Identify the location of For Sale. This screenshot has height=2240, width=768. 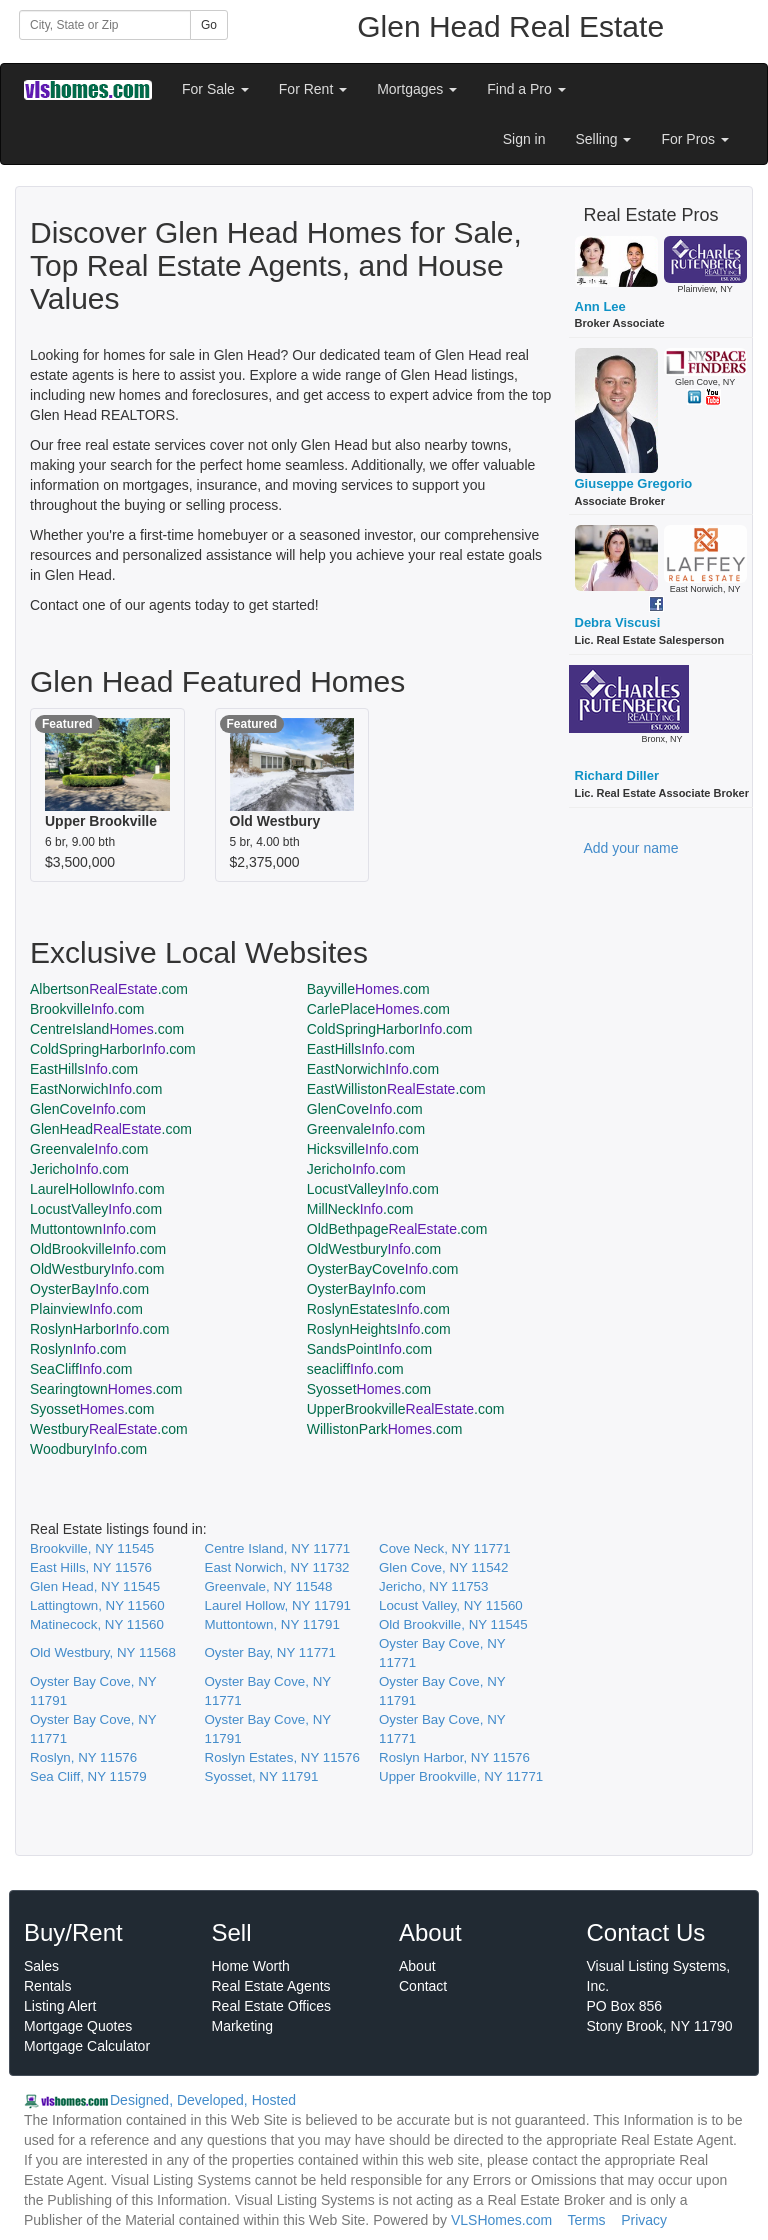
(215, 89).